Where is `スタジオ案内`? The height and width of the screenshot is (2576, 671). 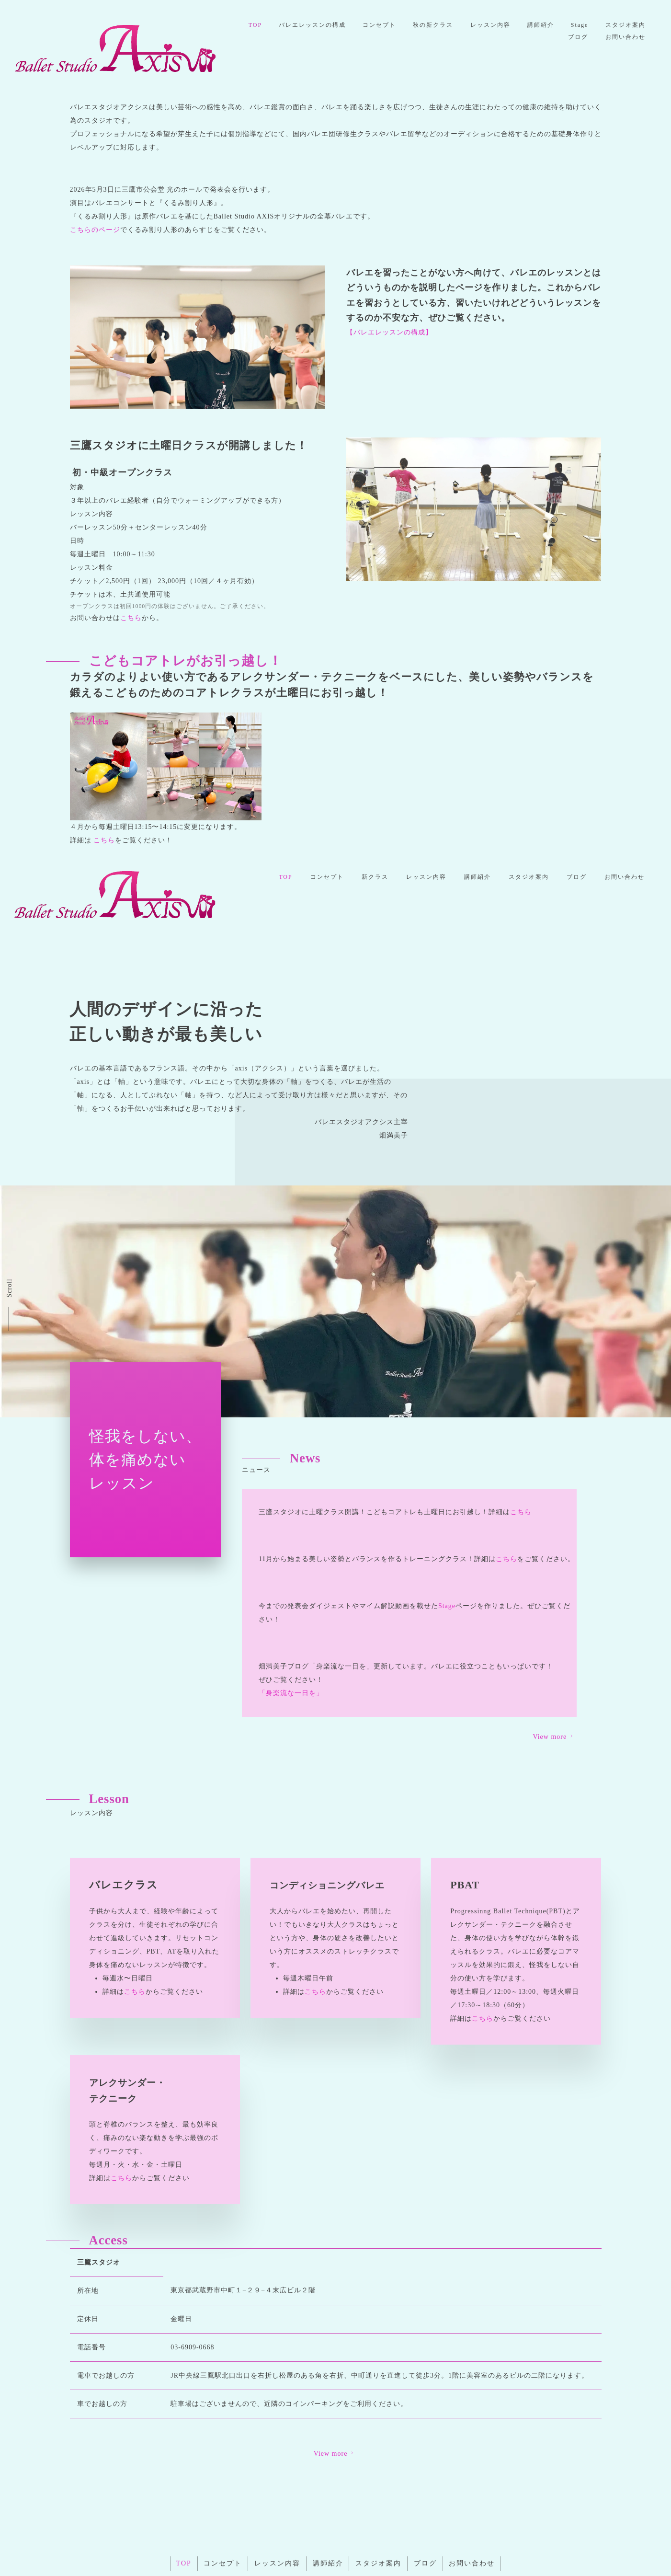
スタジオ案内 is located at coordinates (529, 36).